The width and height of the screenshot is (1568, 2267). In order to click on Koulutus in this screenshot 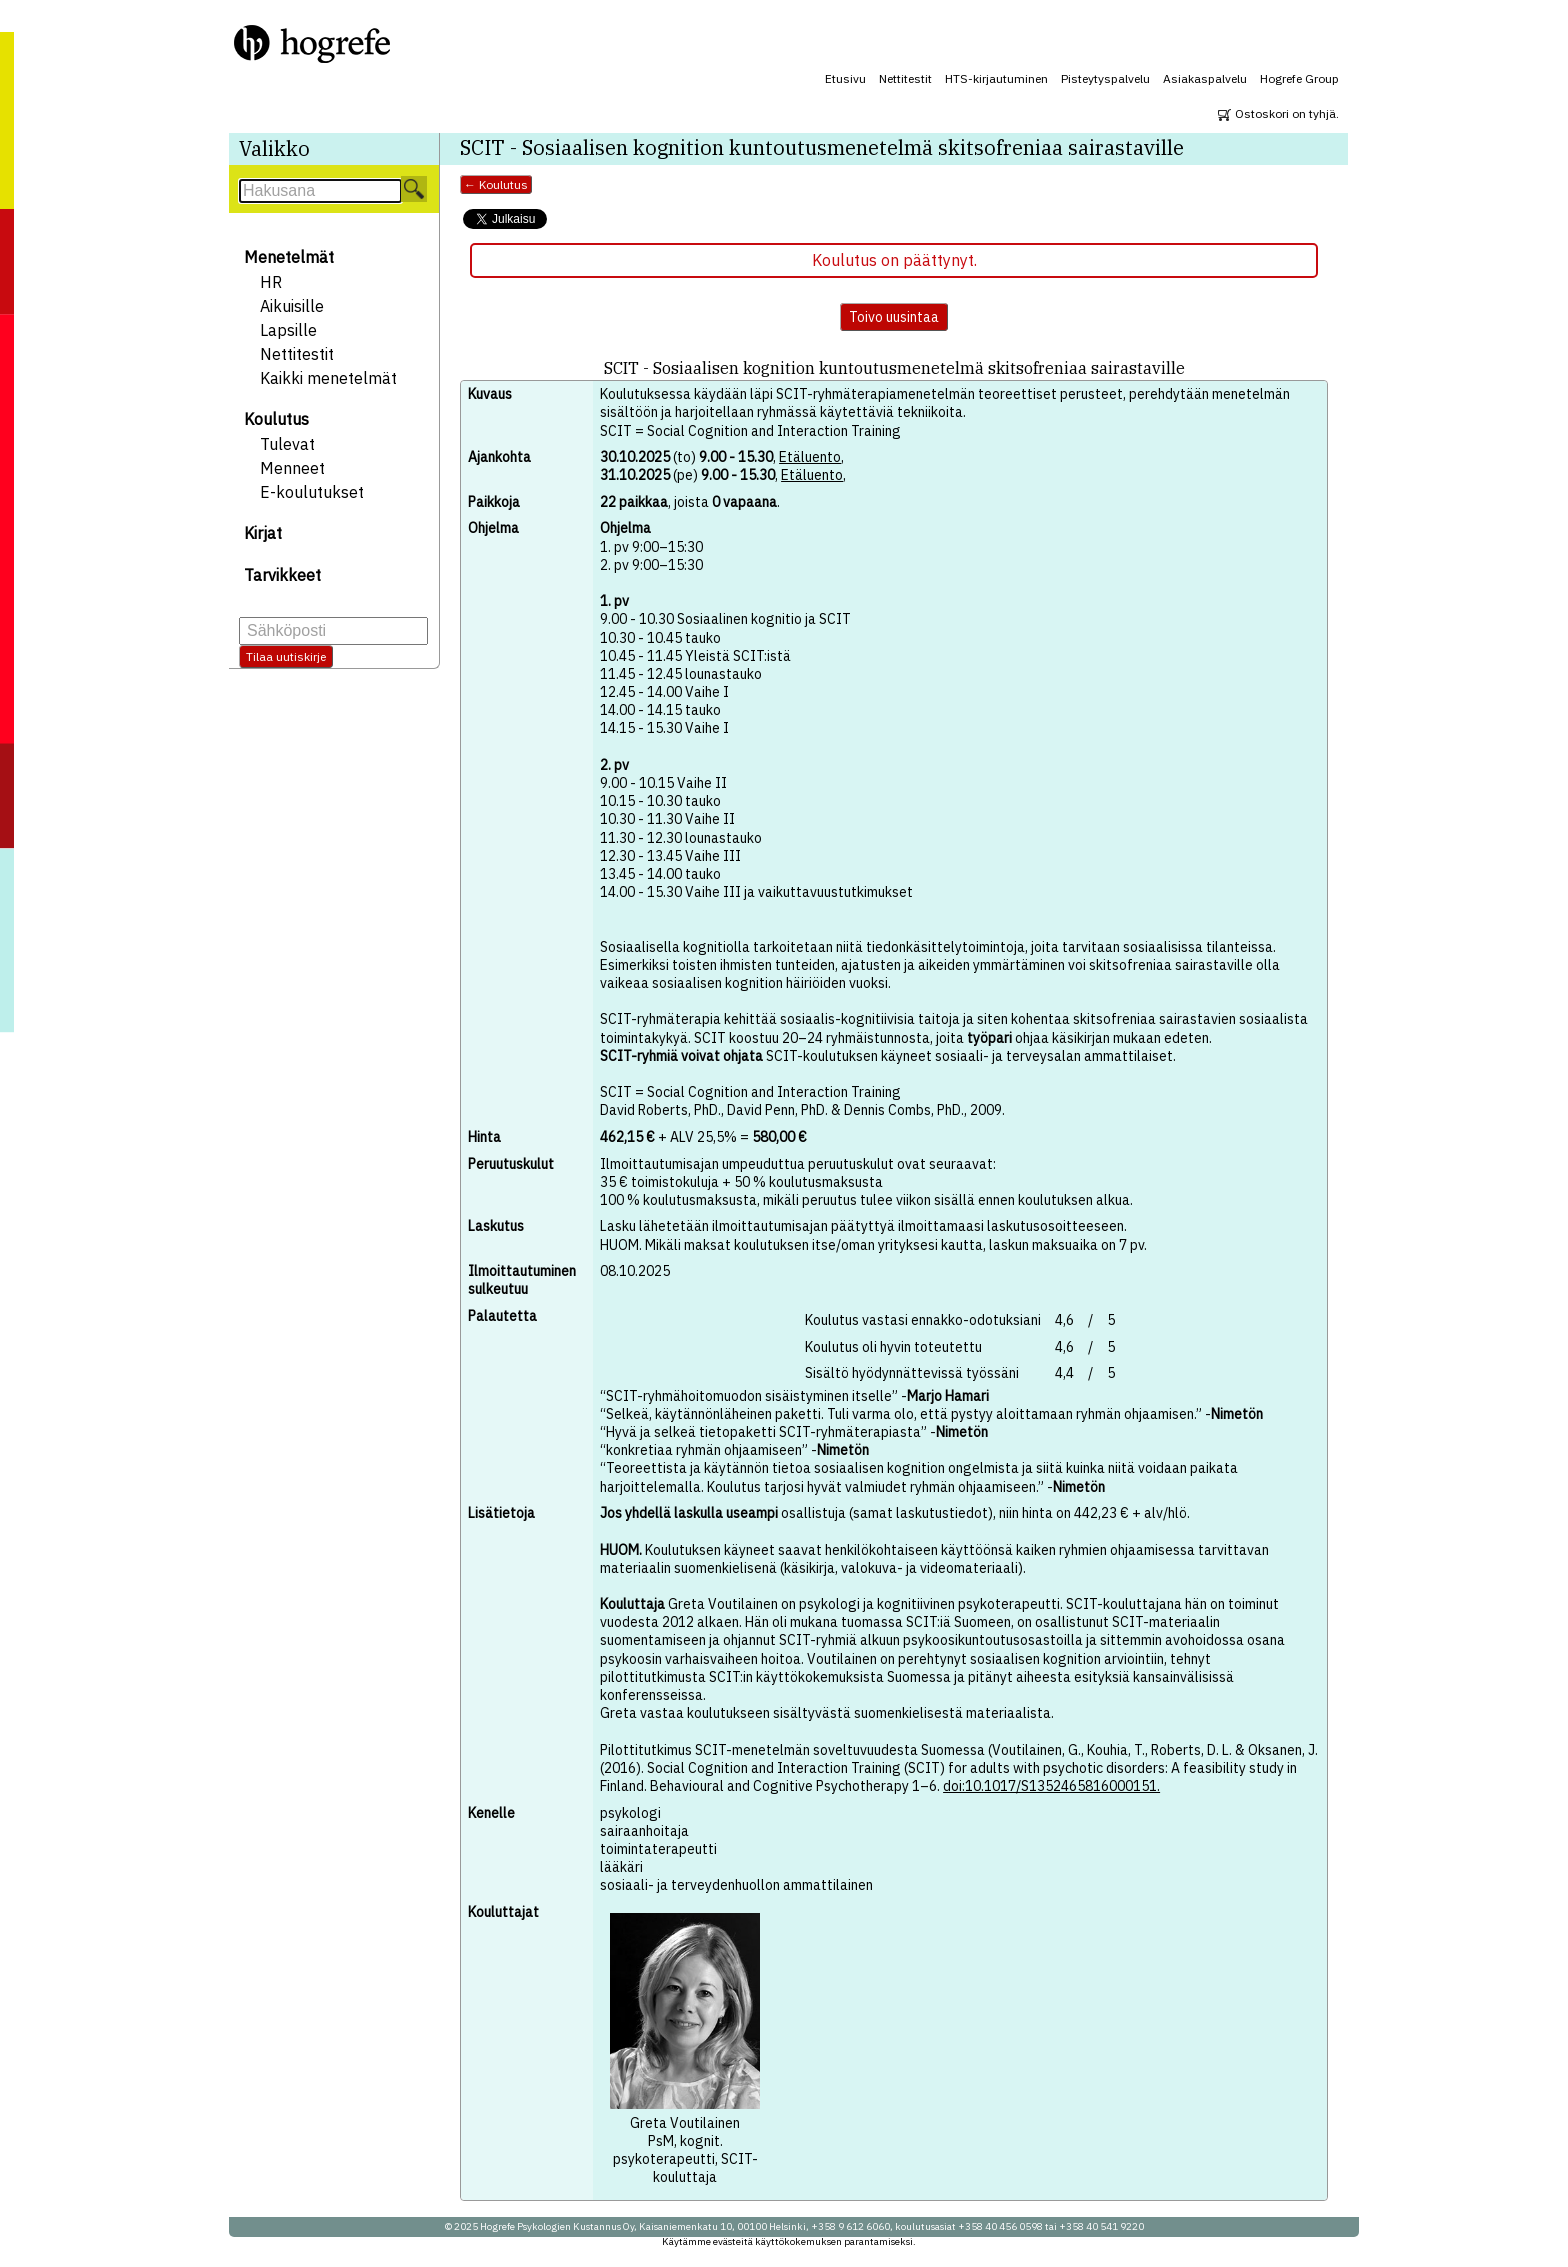, I will do `click(276, 419)`.